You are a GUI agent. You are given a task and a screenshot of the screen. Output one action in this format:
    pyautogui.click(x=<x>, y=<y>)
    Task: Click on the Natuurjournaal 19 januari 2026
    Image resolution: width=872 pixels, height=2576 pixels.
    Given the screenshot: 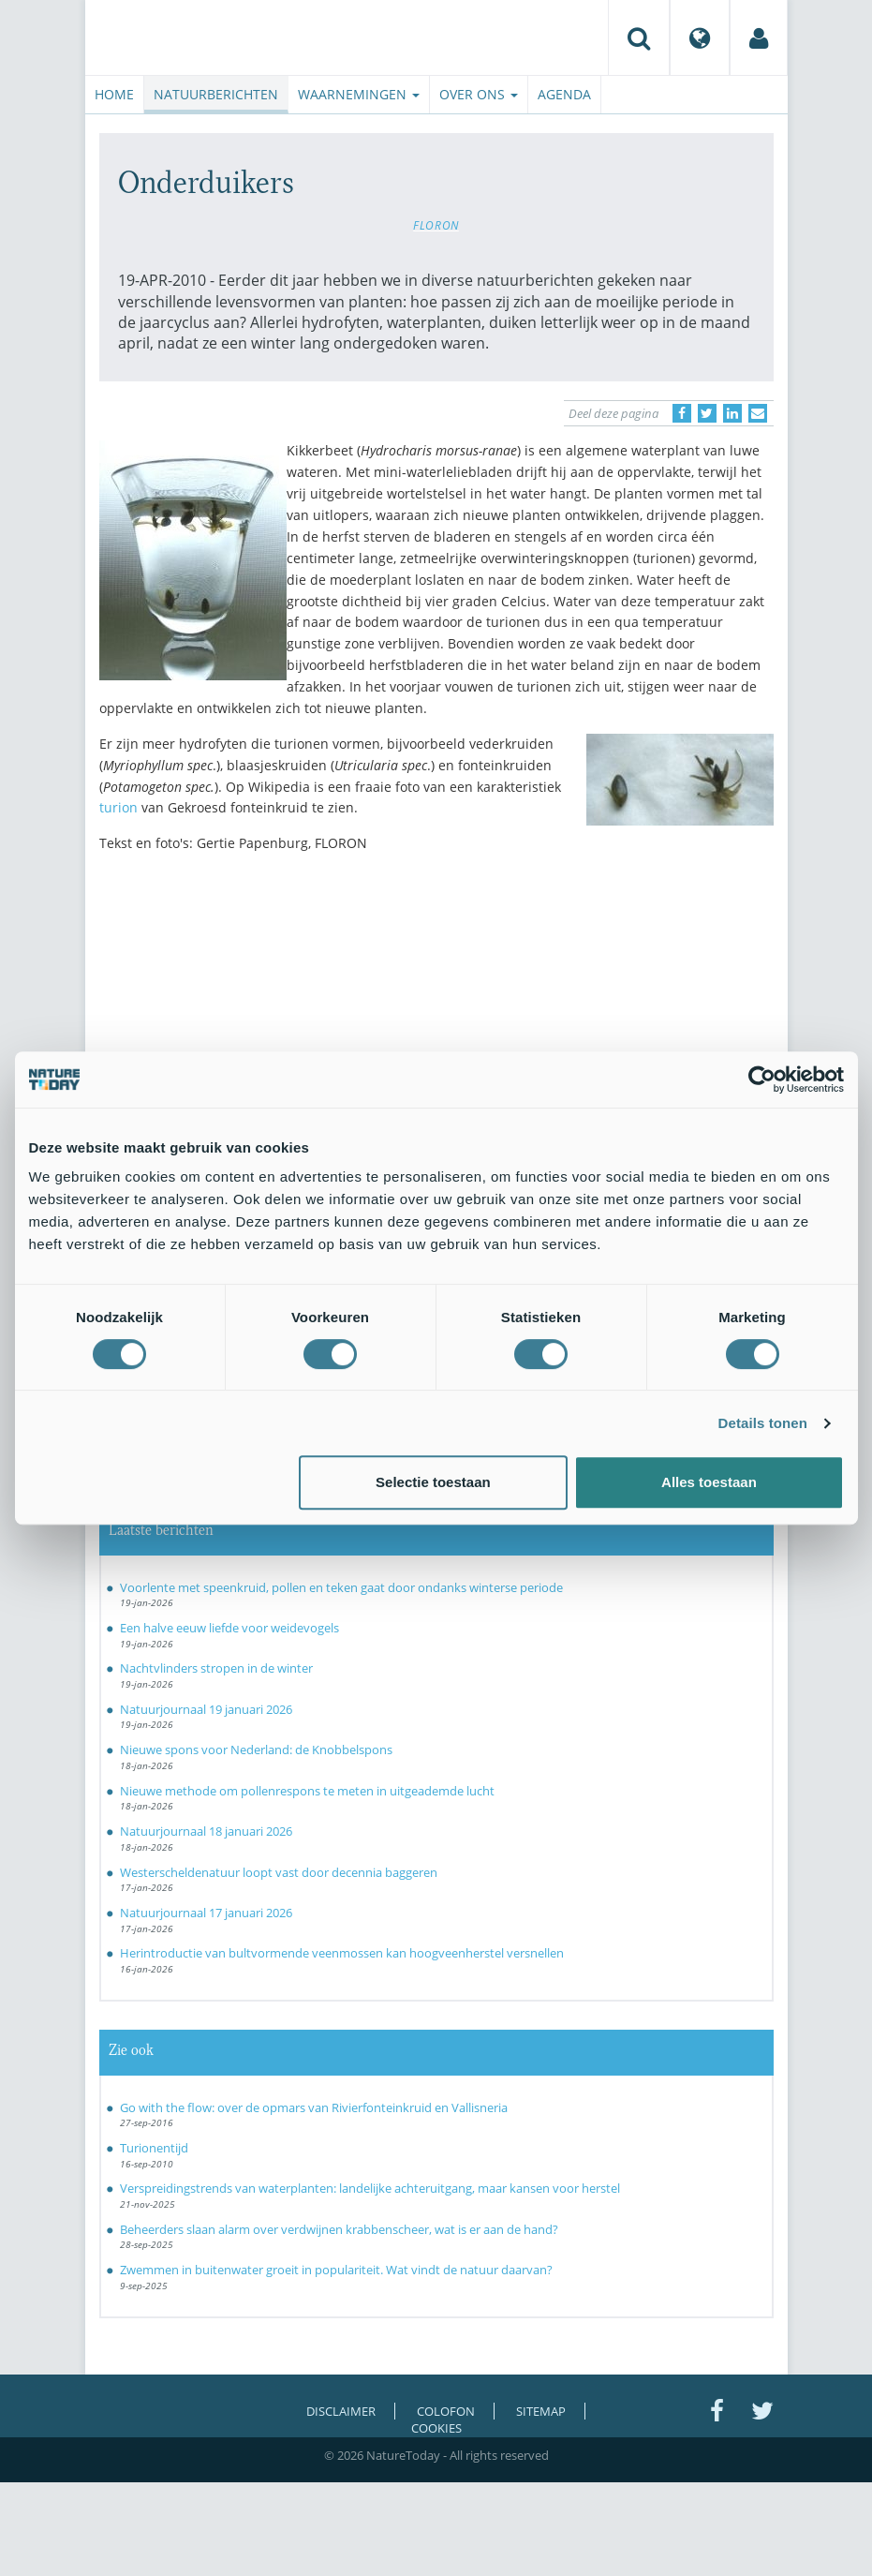 What is the action you would take?
    pyautogui.click(x=206, y=1709)
    